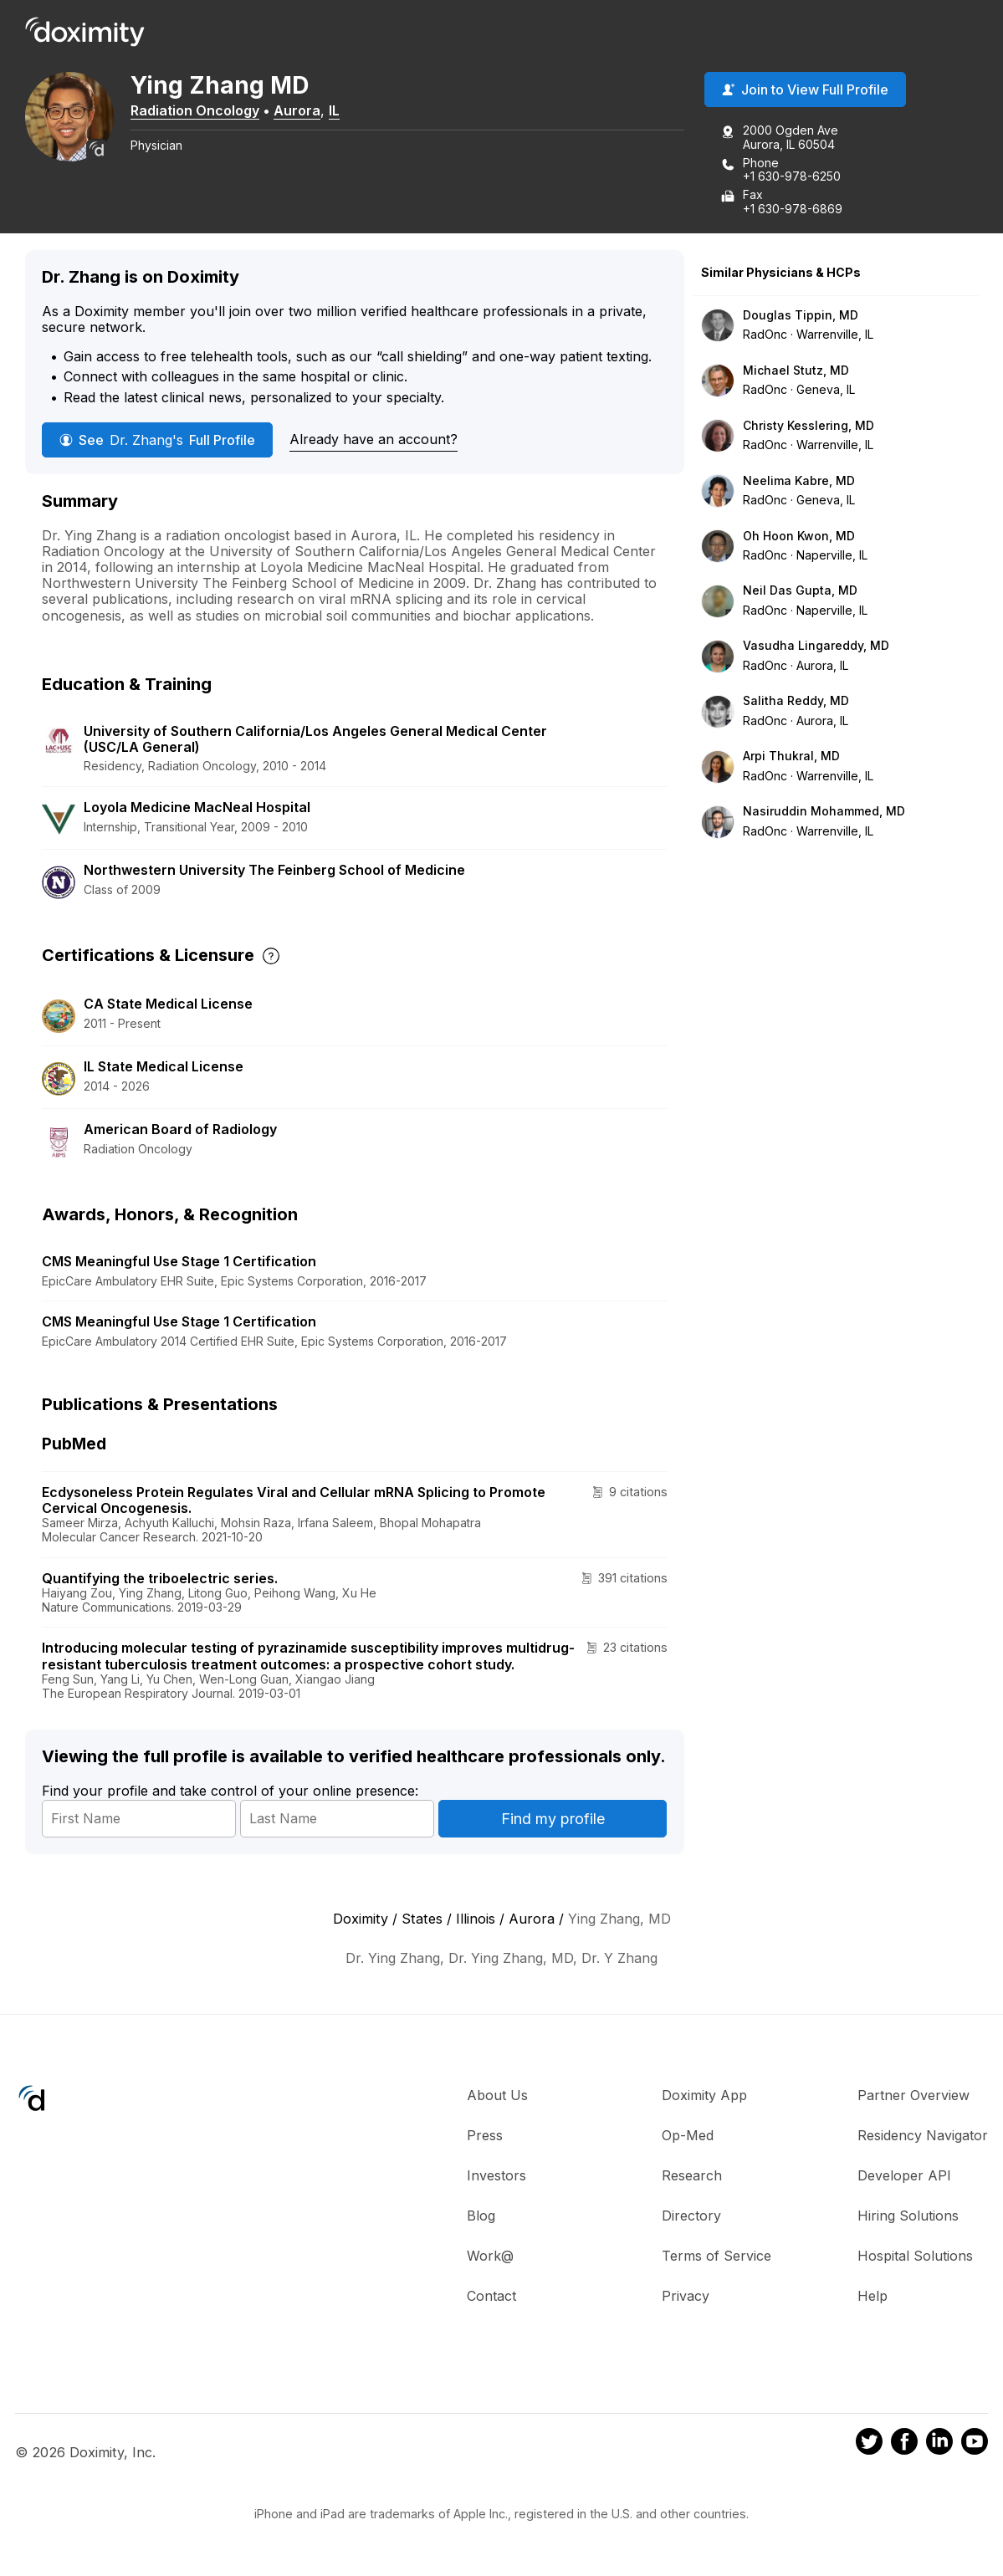  I want to click on Developer API, so click(904, 2177).